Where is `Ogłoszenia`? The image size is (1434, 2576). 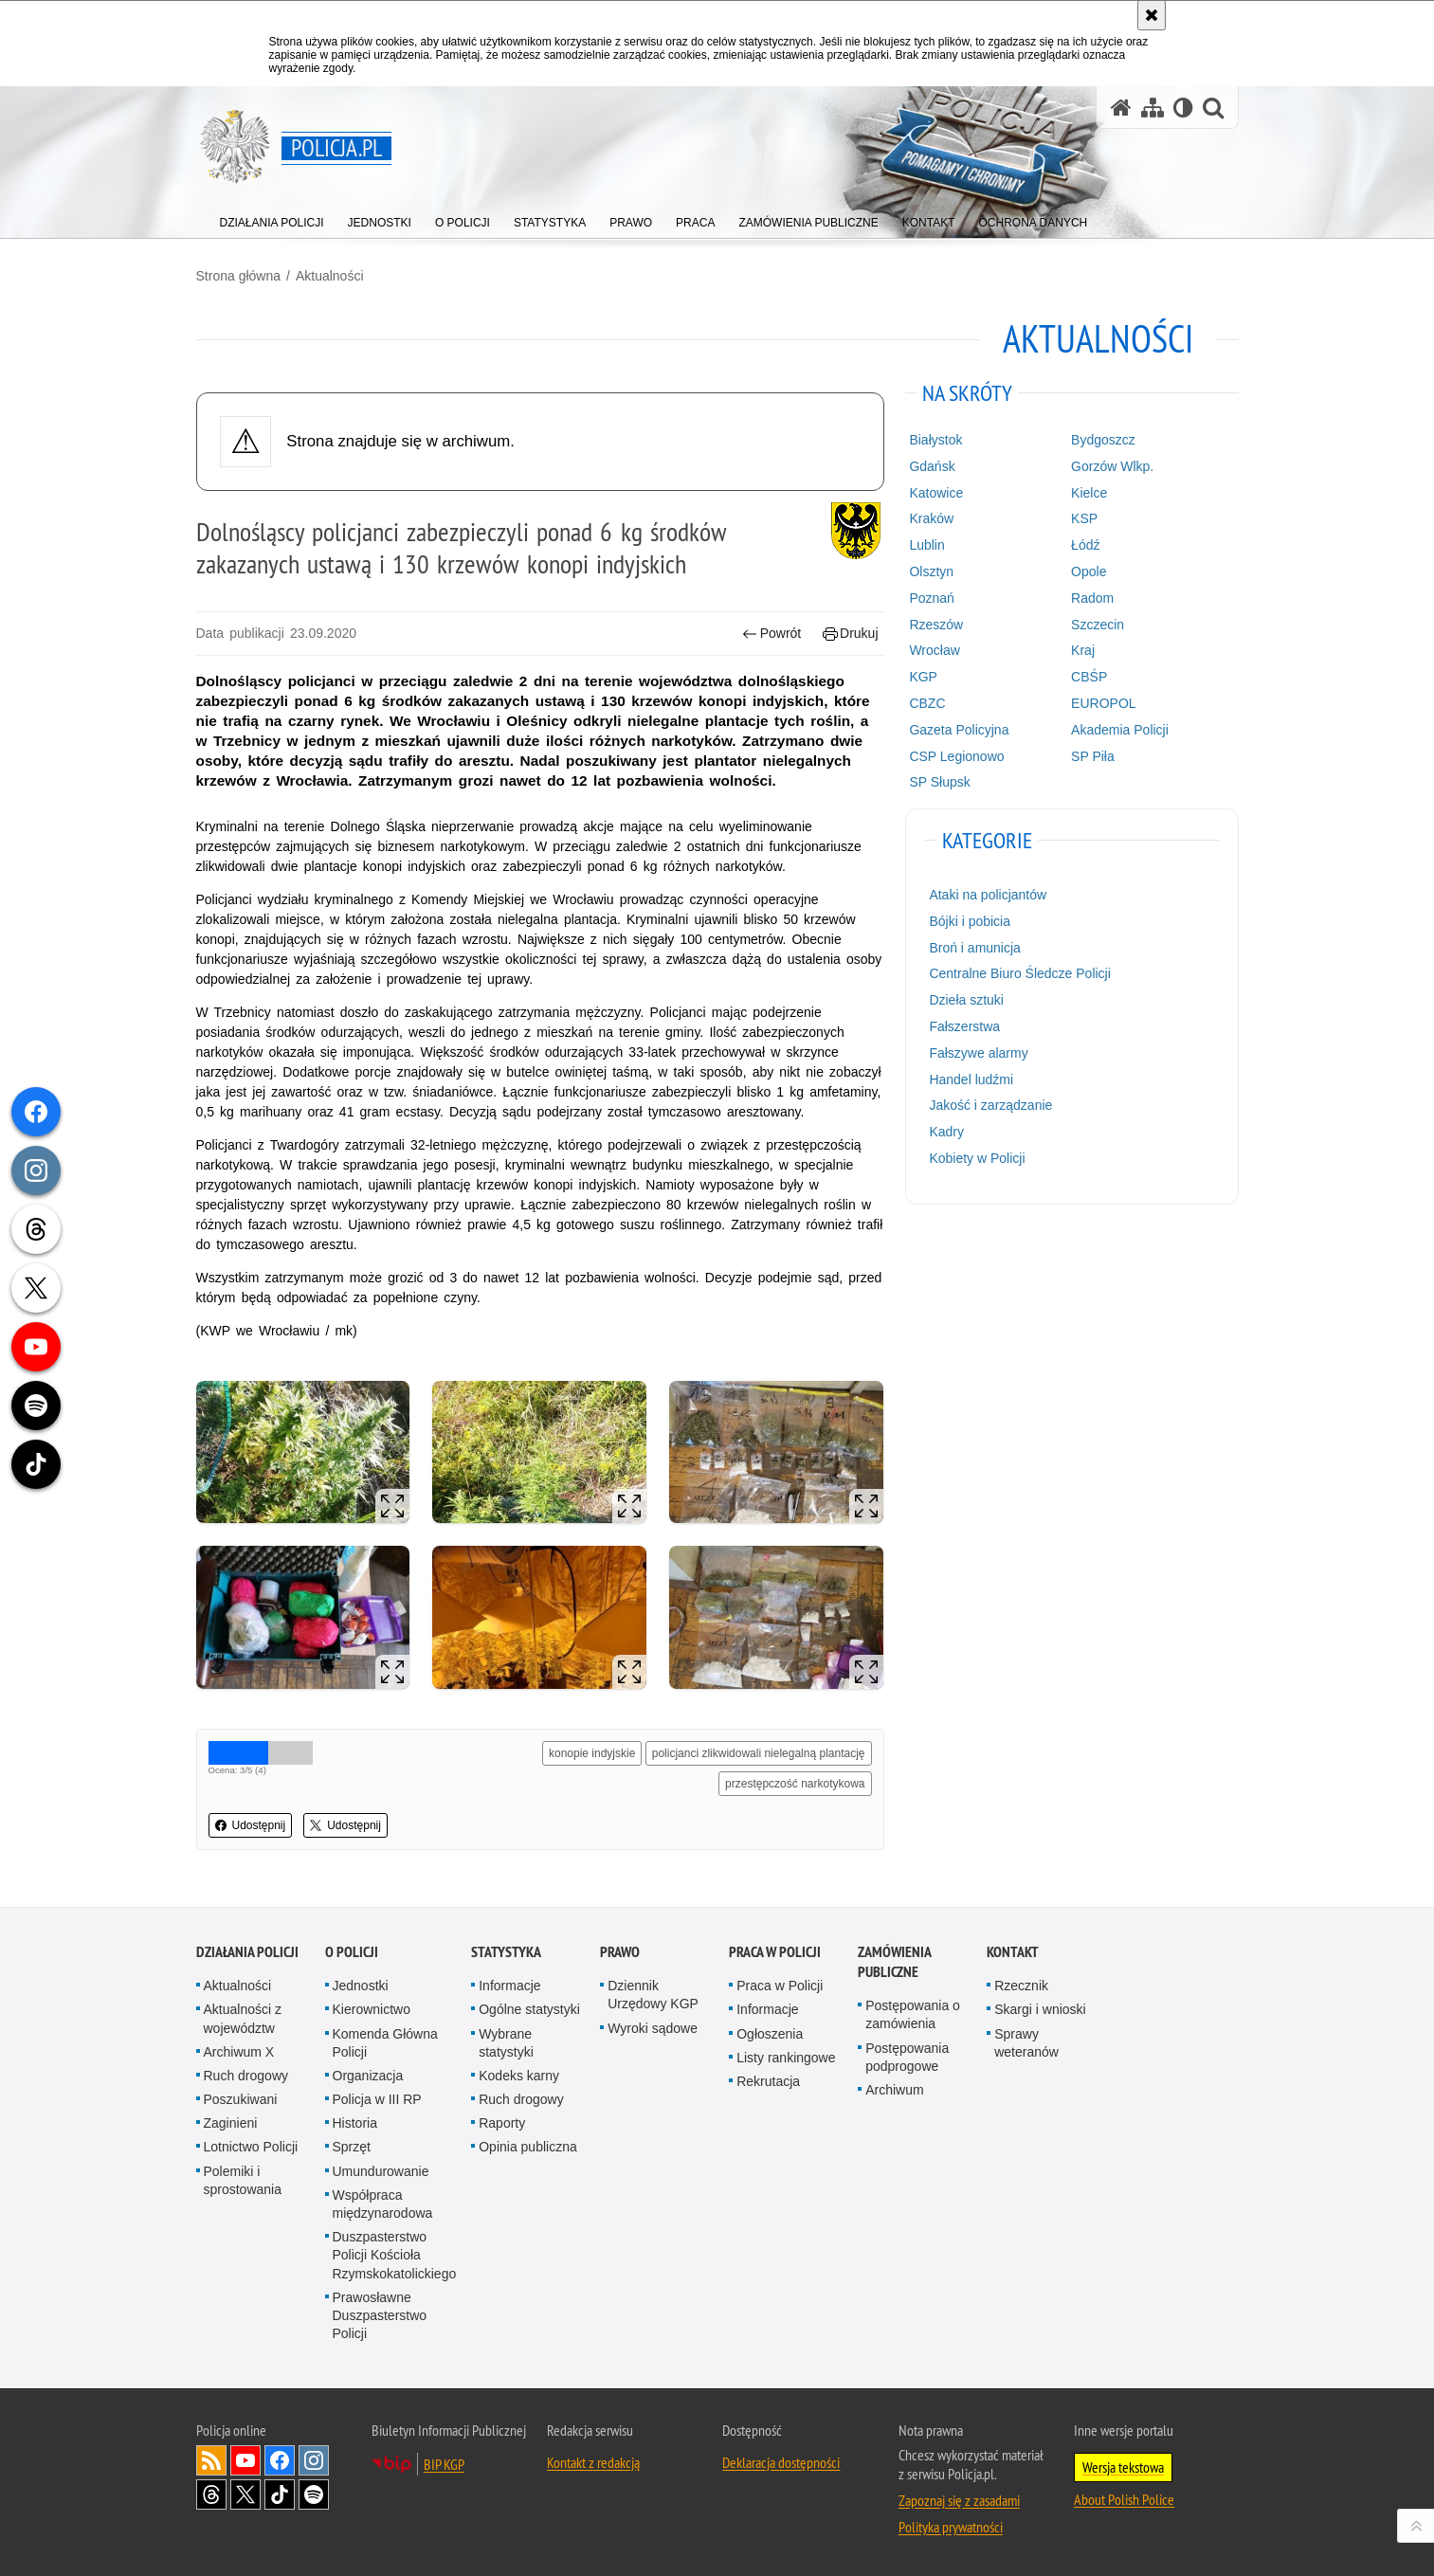
Ogłoszenia is located at coordinates (769, 2033).